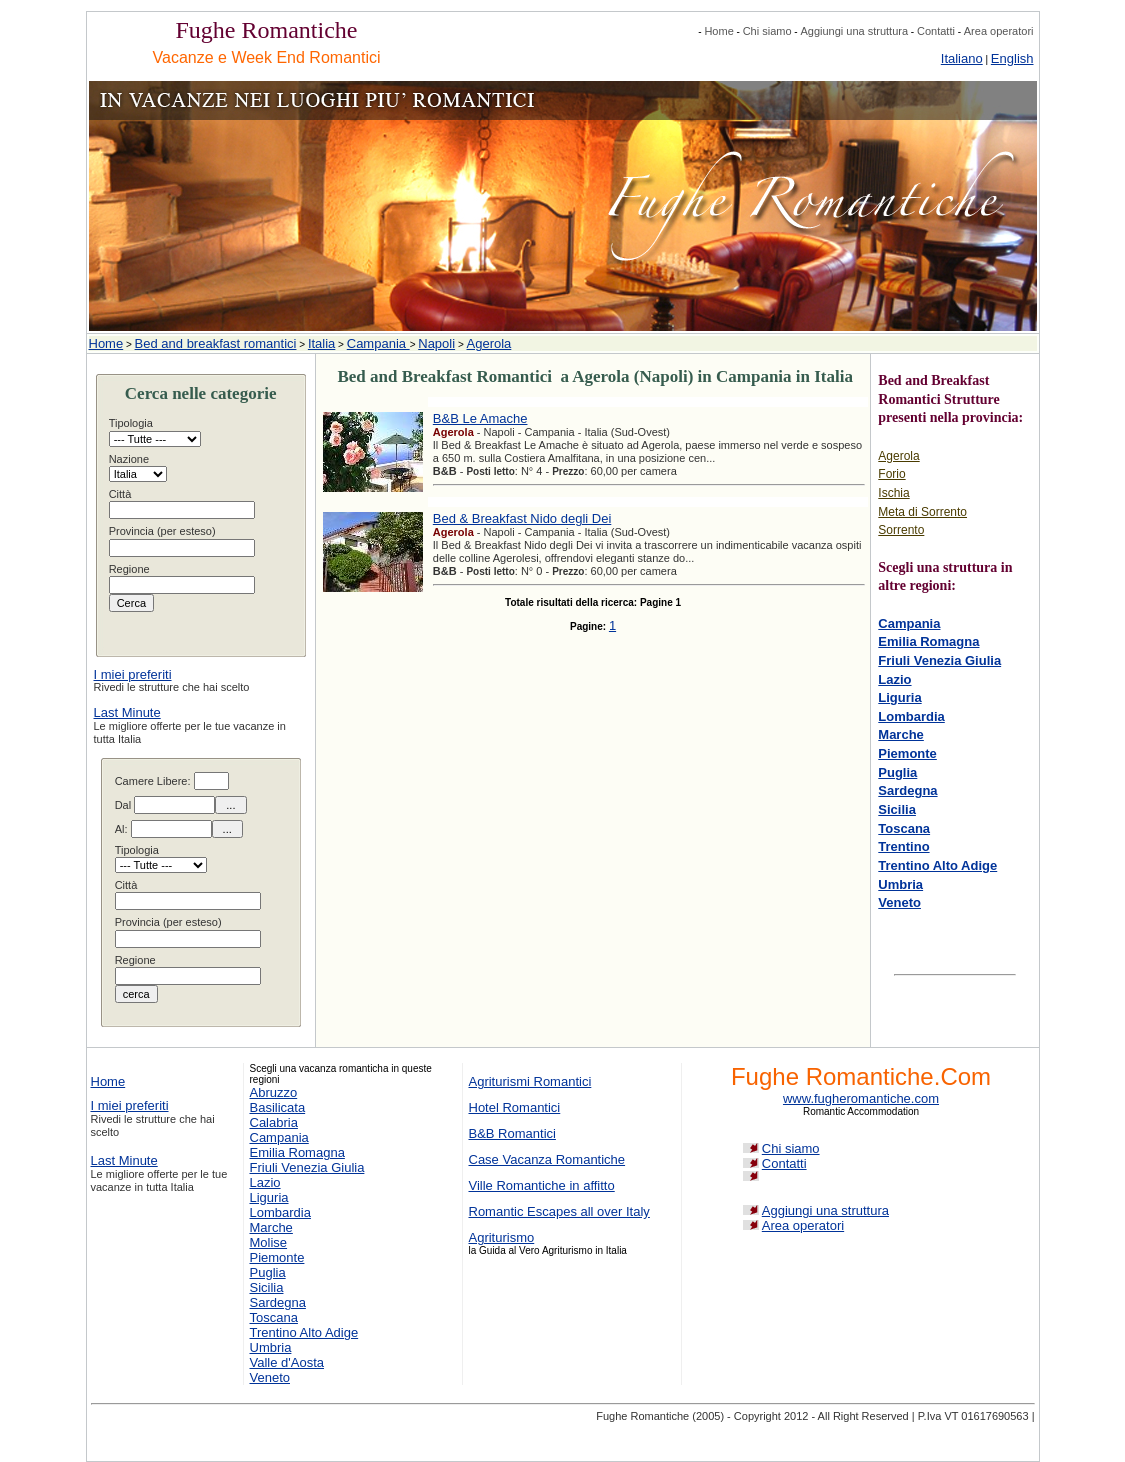 The image size is (1125, 1462). What do you see at coordinates (436, 343) in the screenshot?
I see `Napoli` at bounding box center [436, 343].